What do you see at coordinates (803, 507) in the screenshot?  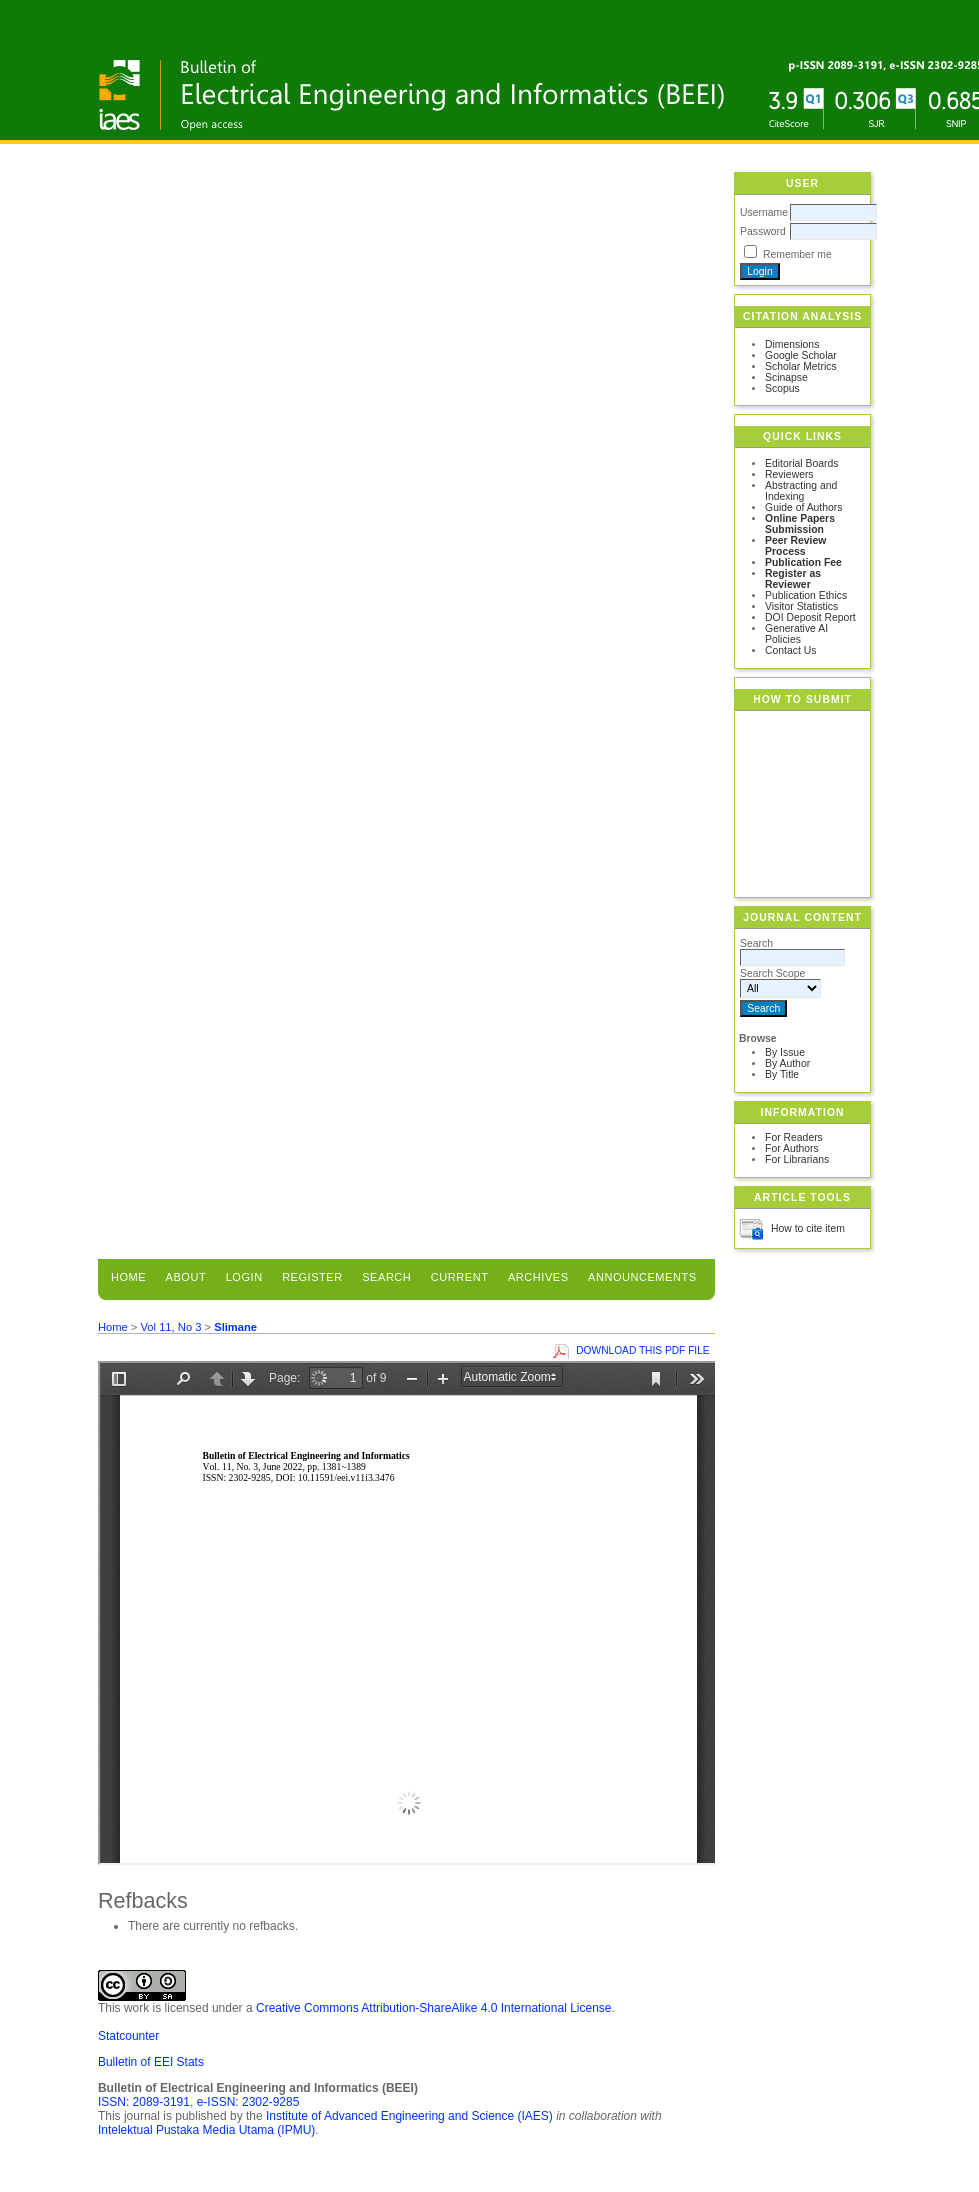 I see `Guide of Authors` at bounding box center [803, 507].